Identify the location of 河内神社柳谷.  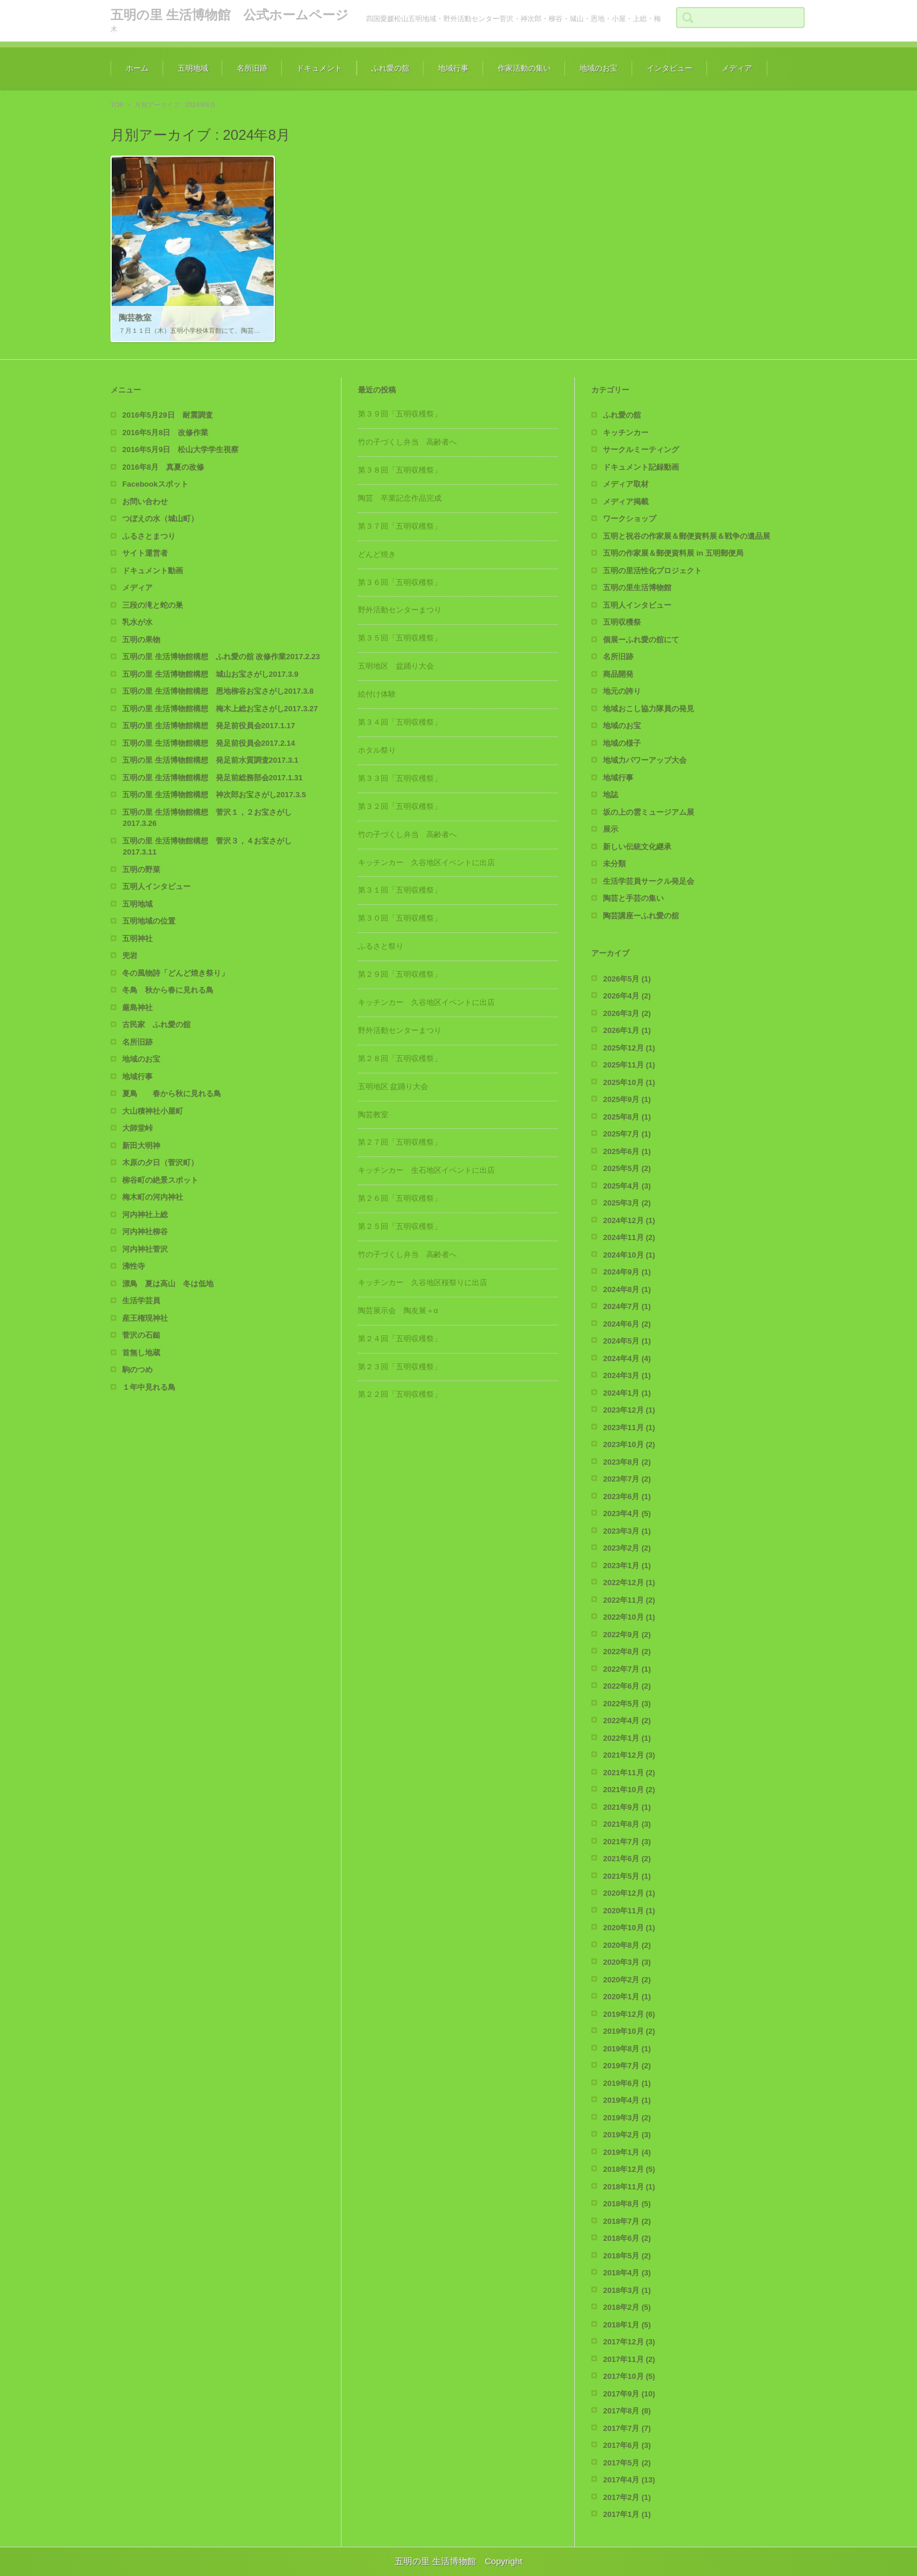
(145, 1231).